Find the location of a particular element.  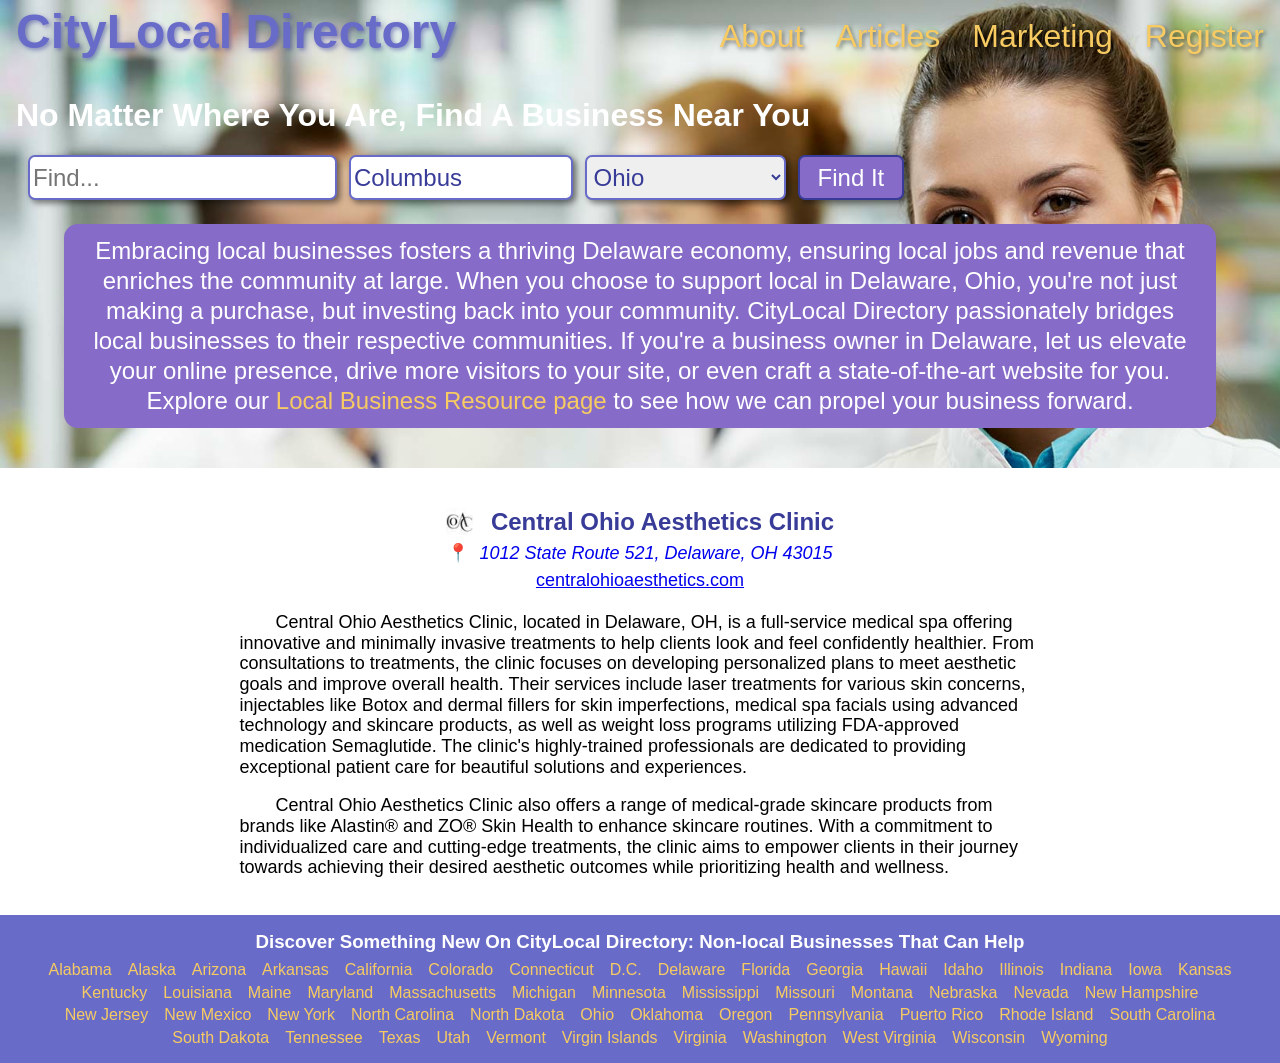

Tennessee is located at coordinates (323, 1037).